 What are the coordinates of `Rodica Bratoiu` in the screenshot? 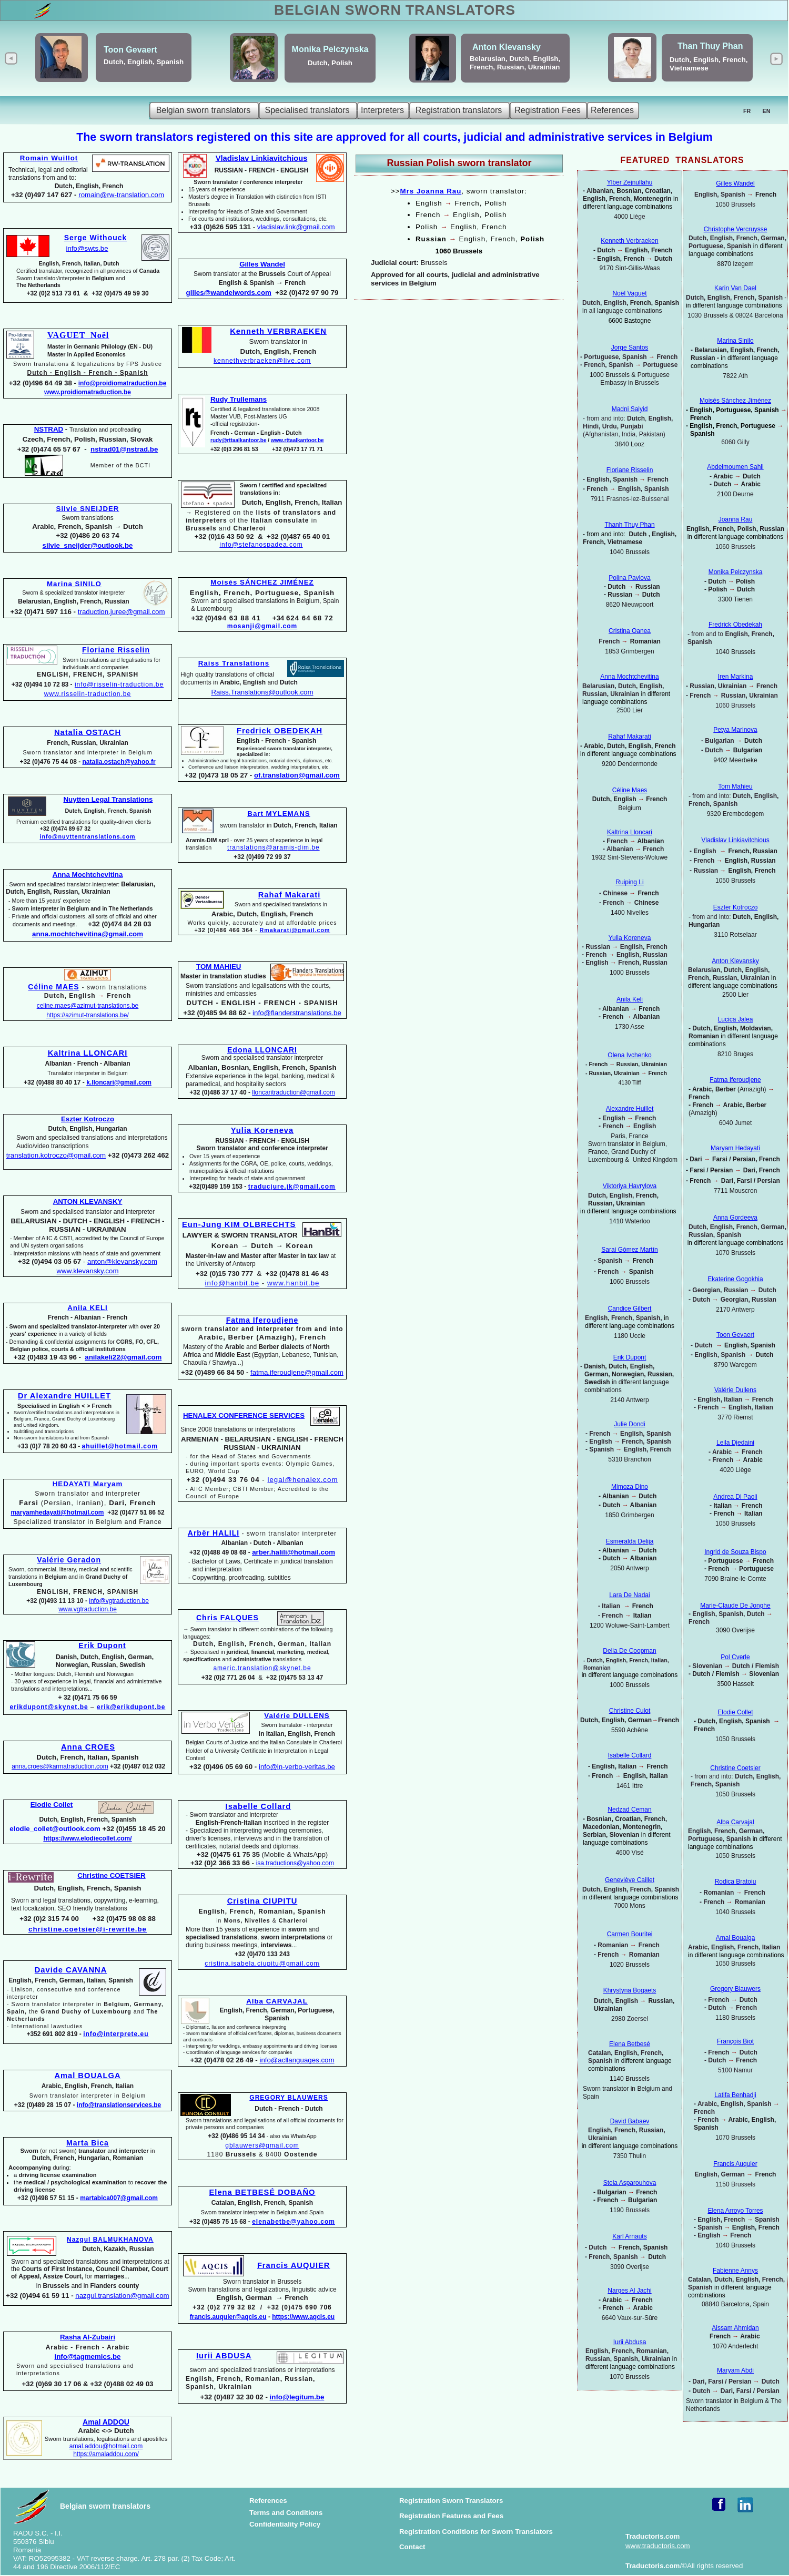 It's located at (735, 1881).